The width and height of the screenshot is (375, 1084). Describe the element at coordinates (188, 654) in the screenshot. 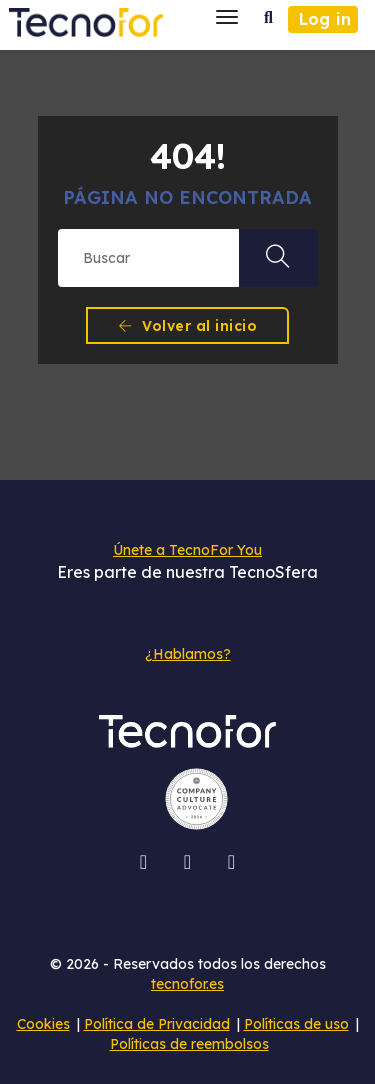

I see `¿Hablamos?` at that location.